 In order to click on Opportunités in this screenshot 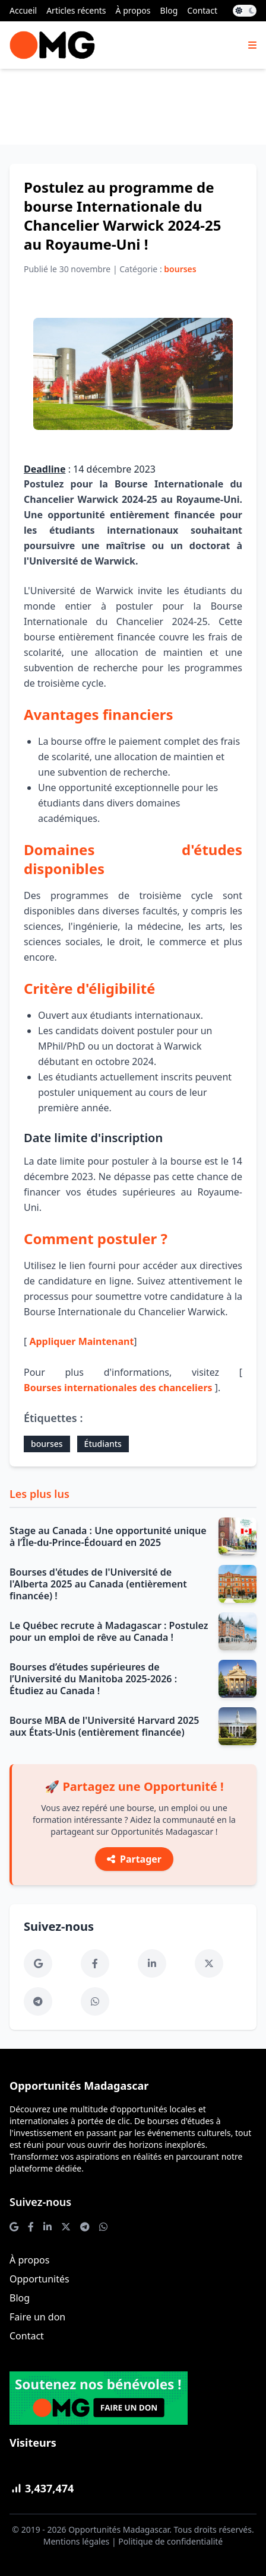, I will do `click(39, 2278)`.